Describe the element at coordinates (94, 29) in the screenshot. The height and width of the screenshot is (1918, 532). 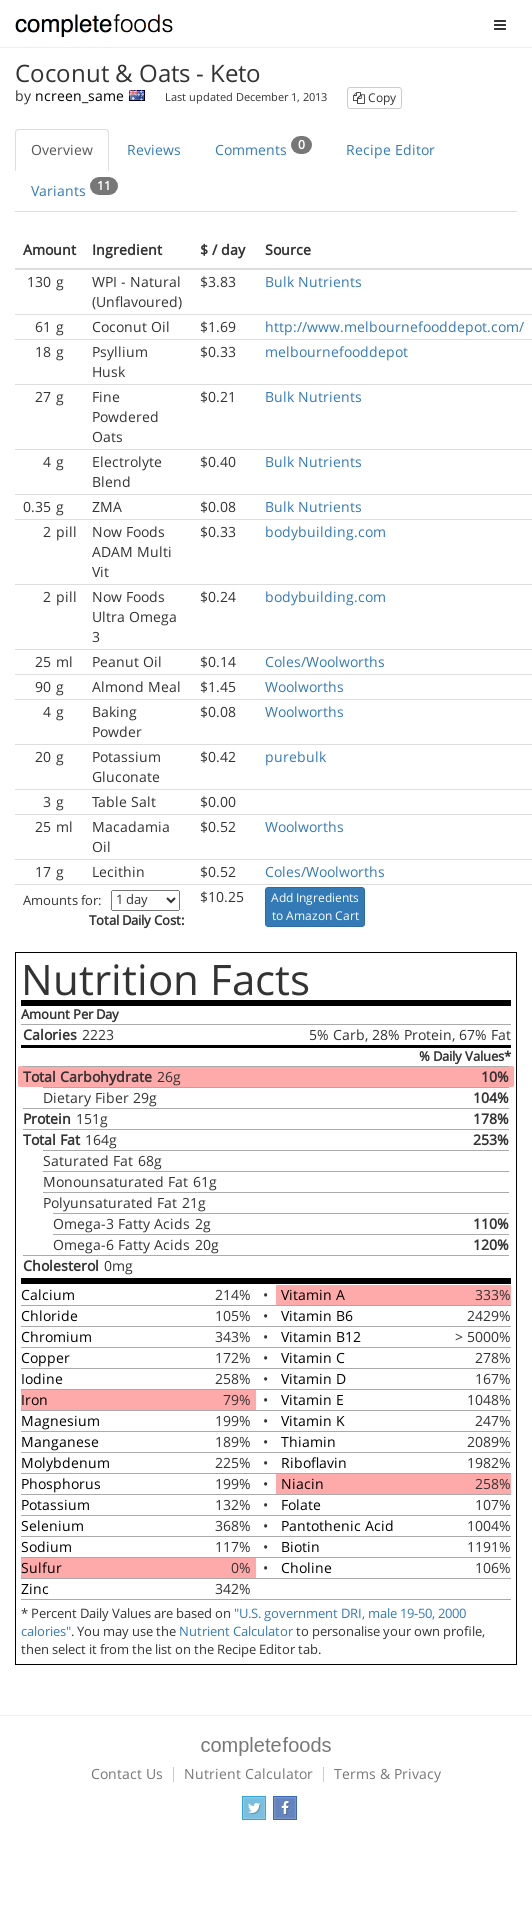
I see `Complete Foods` at that location.